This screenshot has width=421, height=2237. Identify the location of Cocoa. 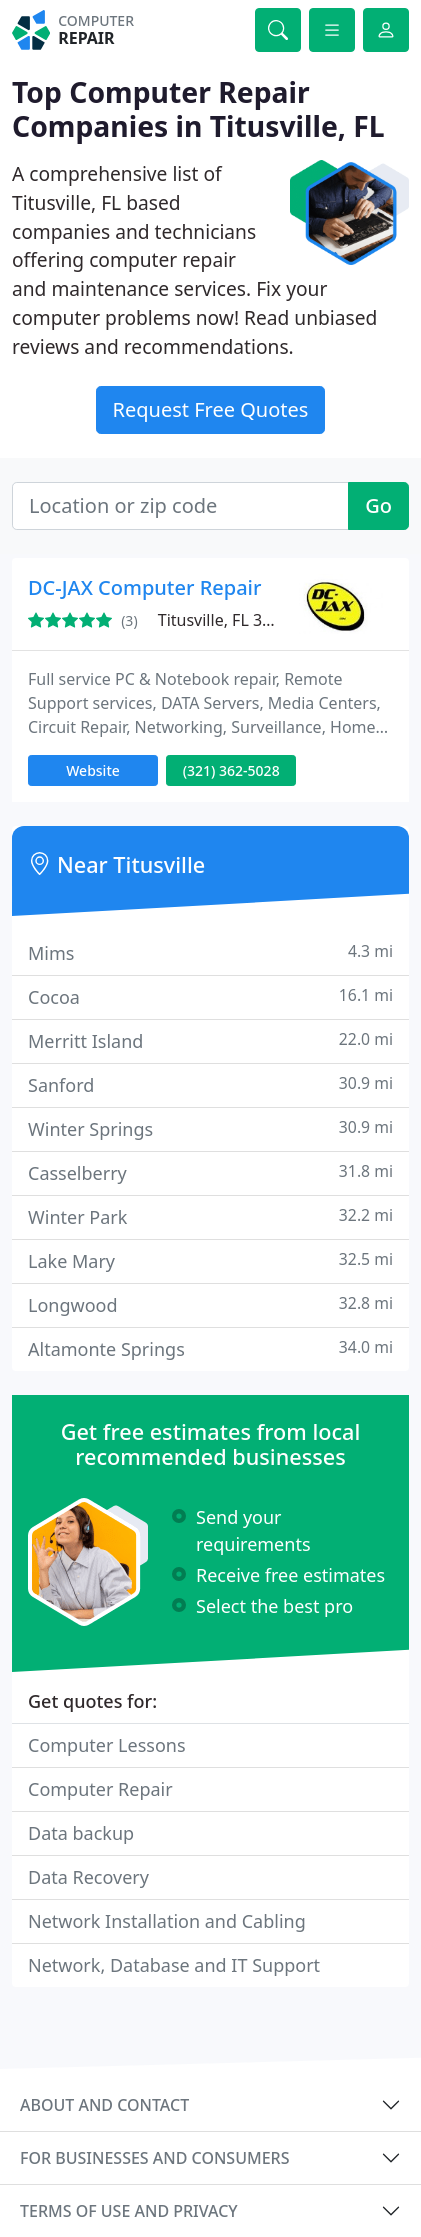
(210, 996).